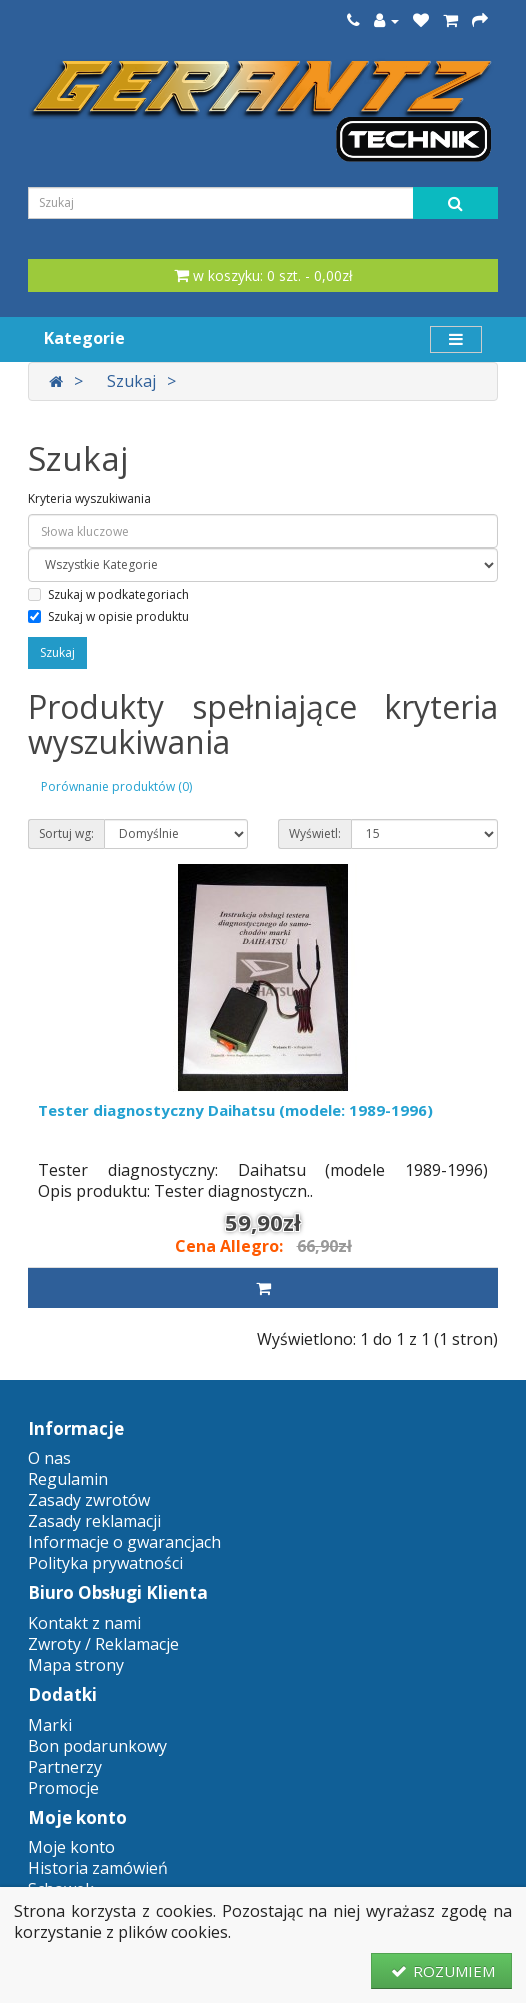 The height and width of the screenshot is (2003, 526). What do you see at coordinates (97, 1746) in the screenshot?
I see `Bon podarunkowy` at bounding box center [97, 1746].